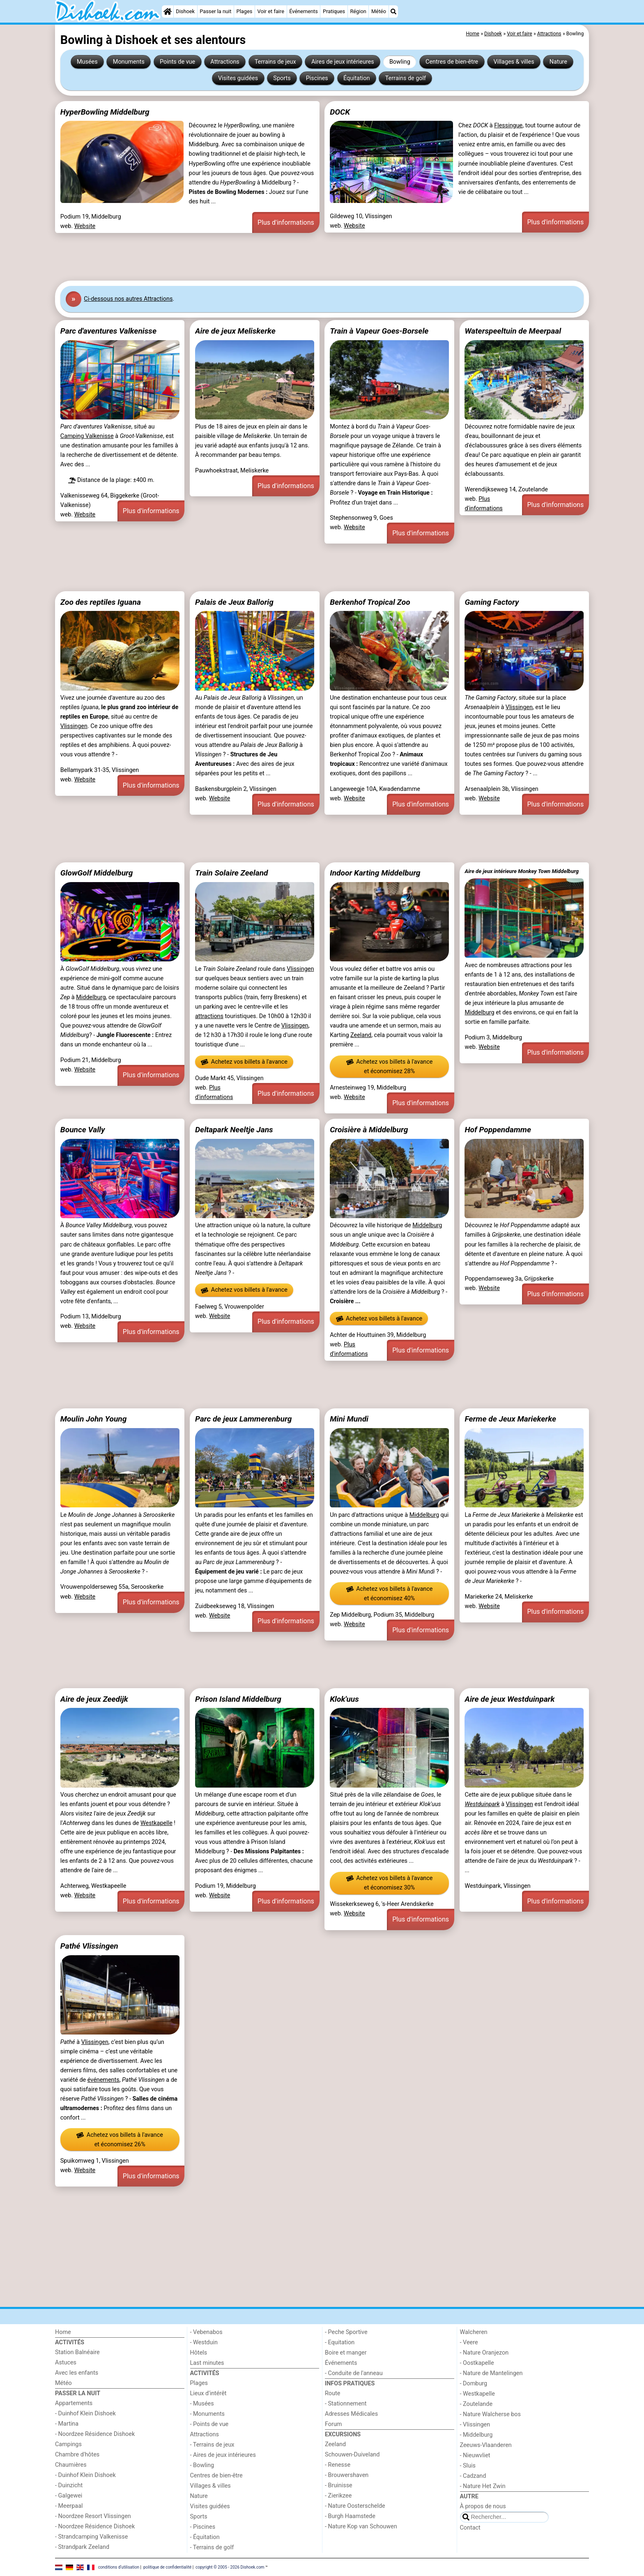 This screenshot has width=644, height=2576. What do you see at coordinates (334, 11) in the screenshot?
I see `Pratiques` at bounding box center [334, 11].